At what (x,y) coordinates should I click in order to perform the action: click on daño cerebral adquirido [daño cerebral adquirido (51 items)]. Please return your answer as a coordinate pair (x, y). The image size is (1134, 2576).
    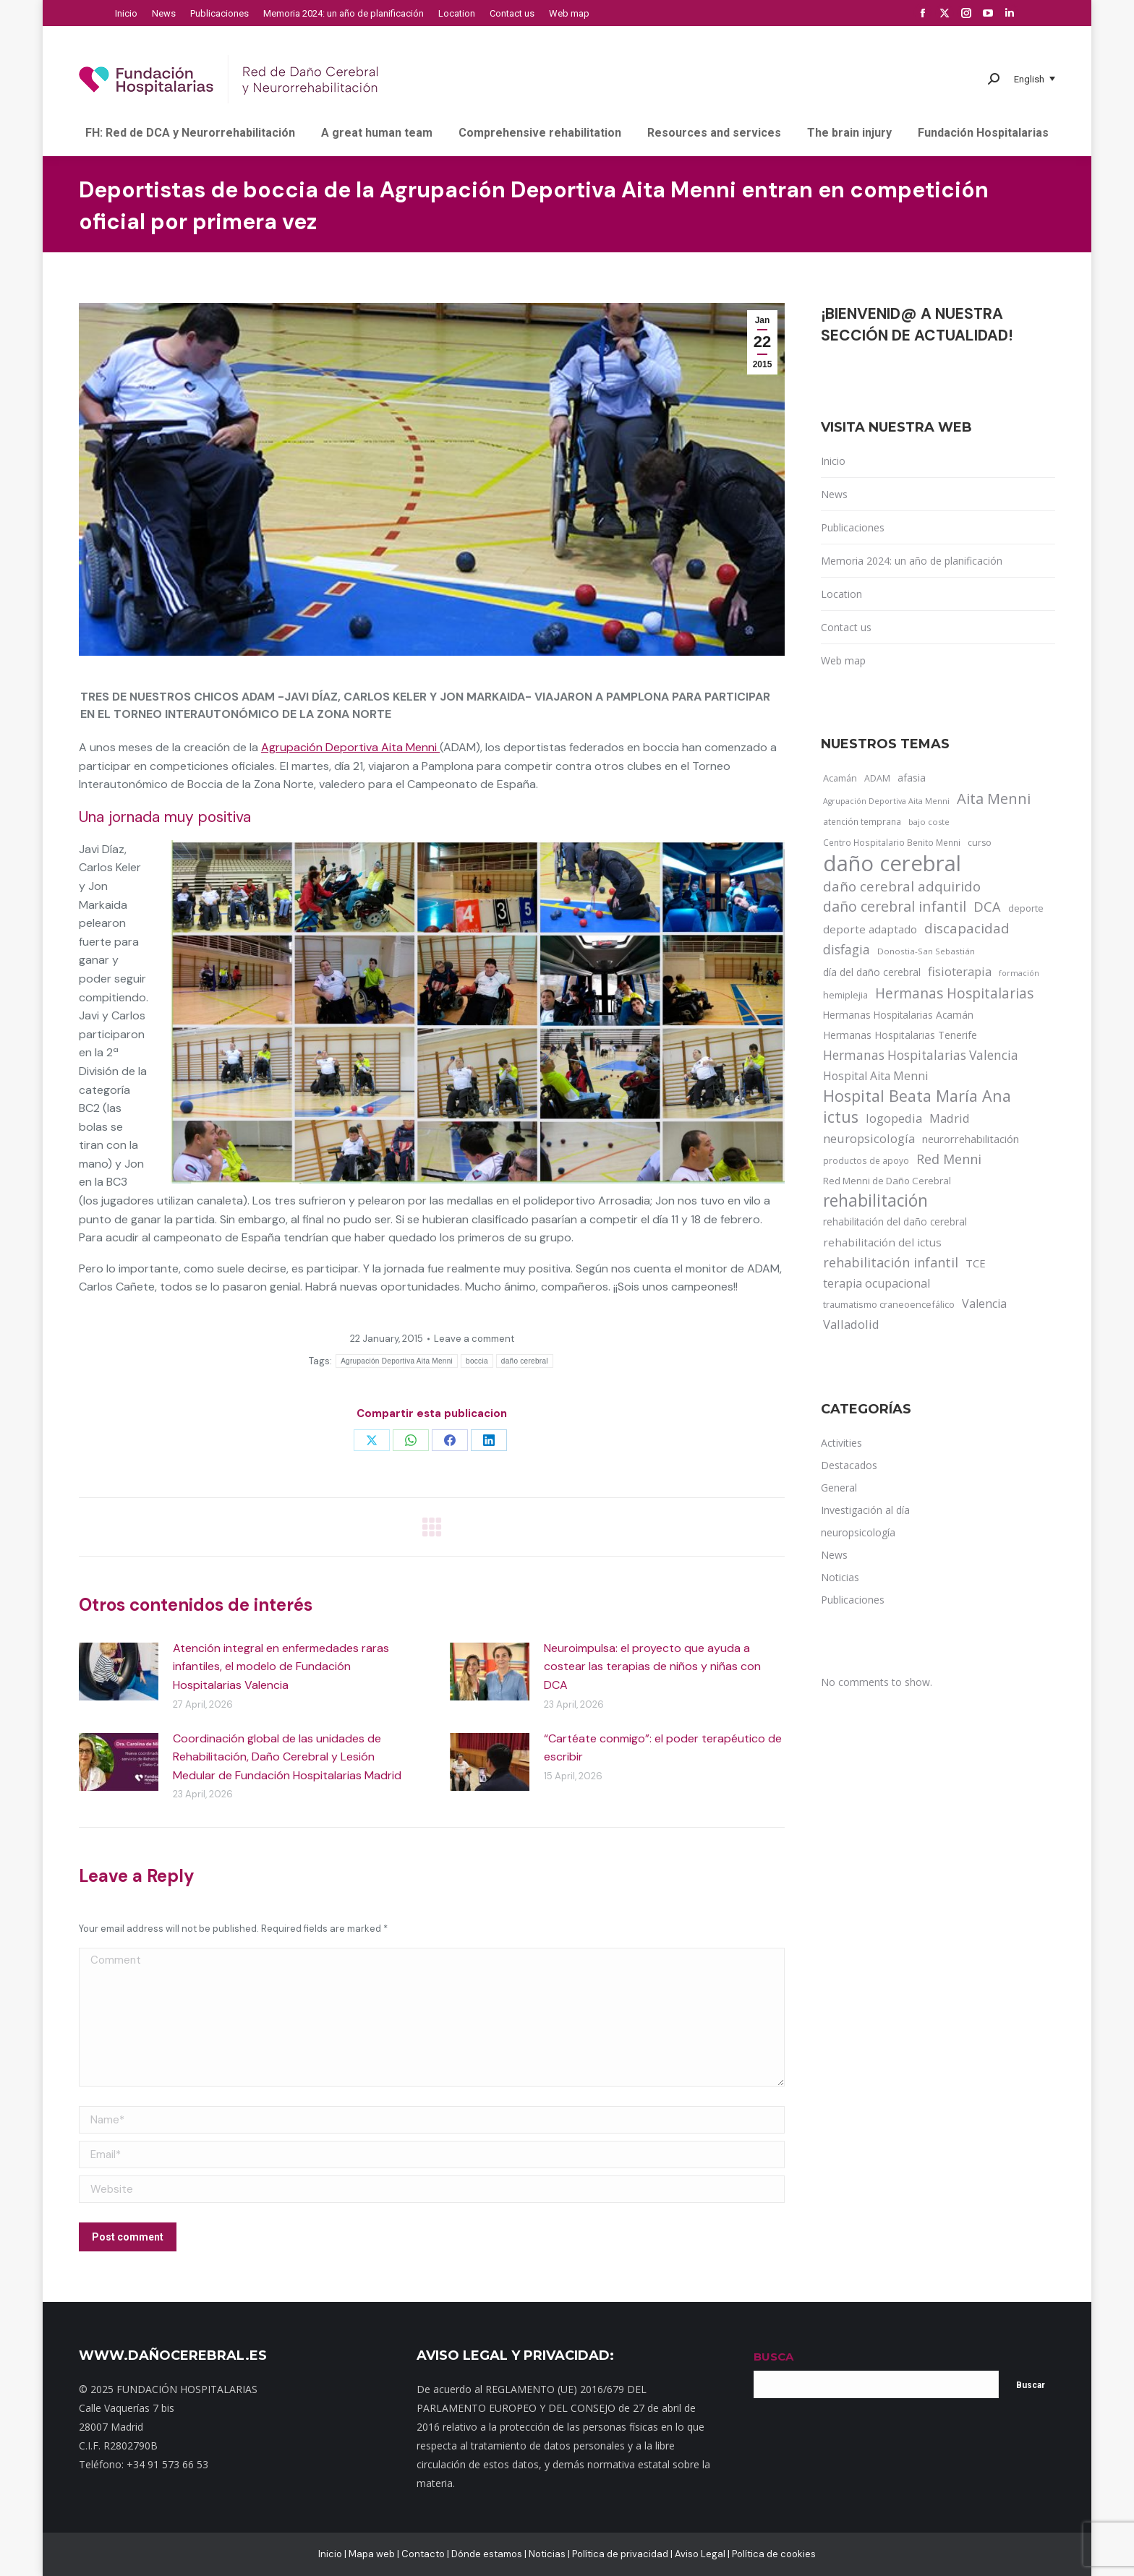
    Looking at the image, I should click on (902, 886).